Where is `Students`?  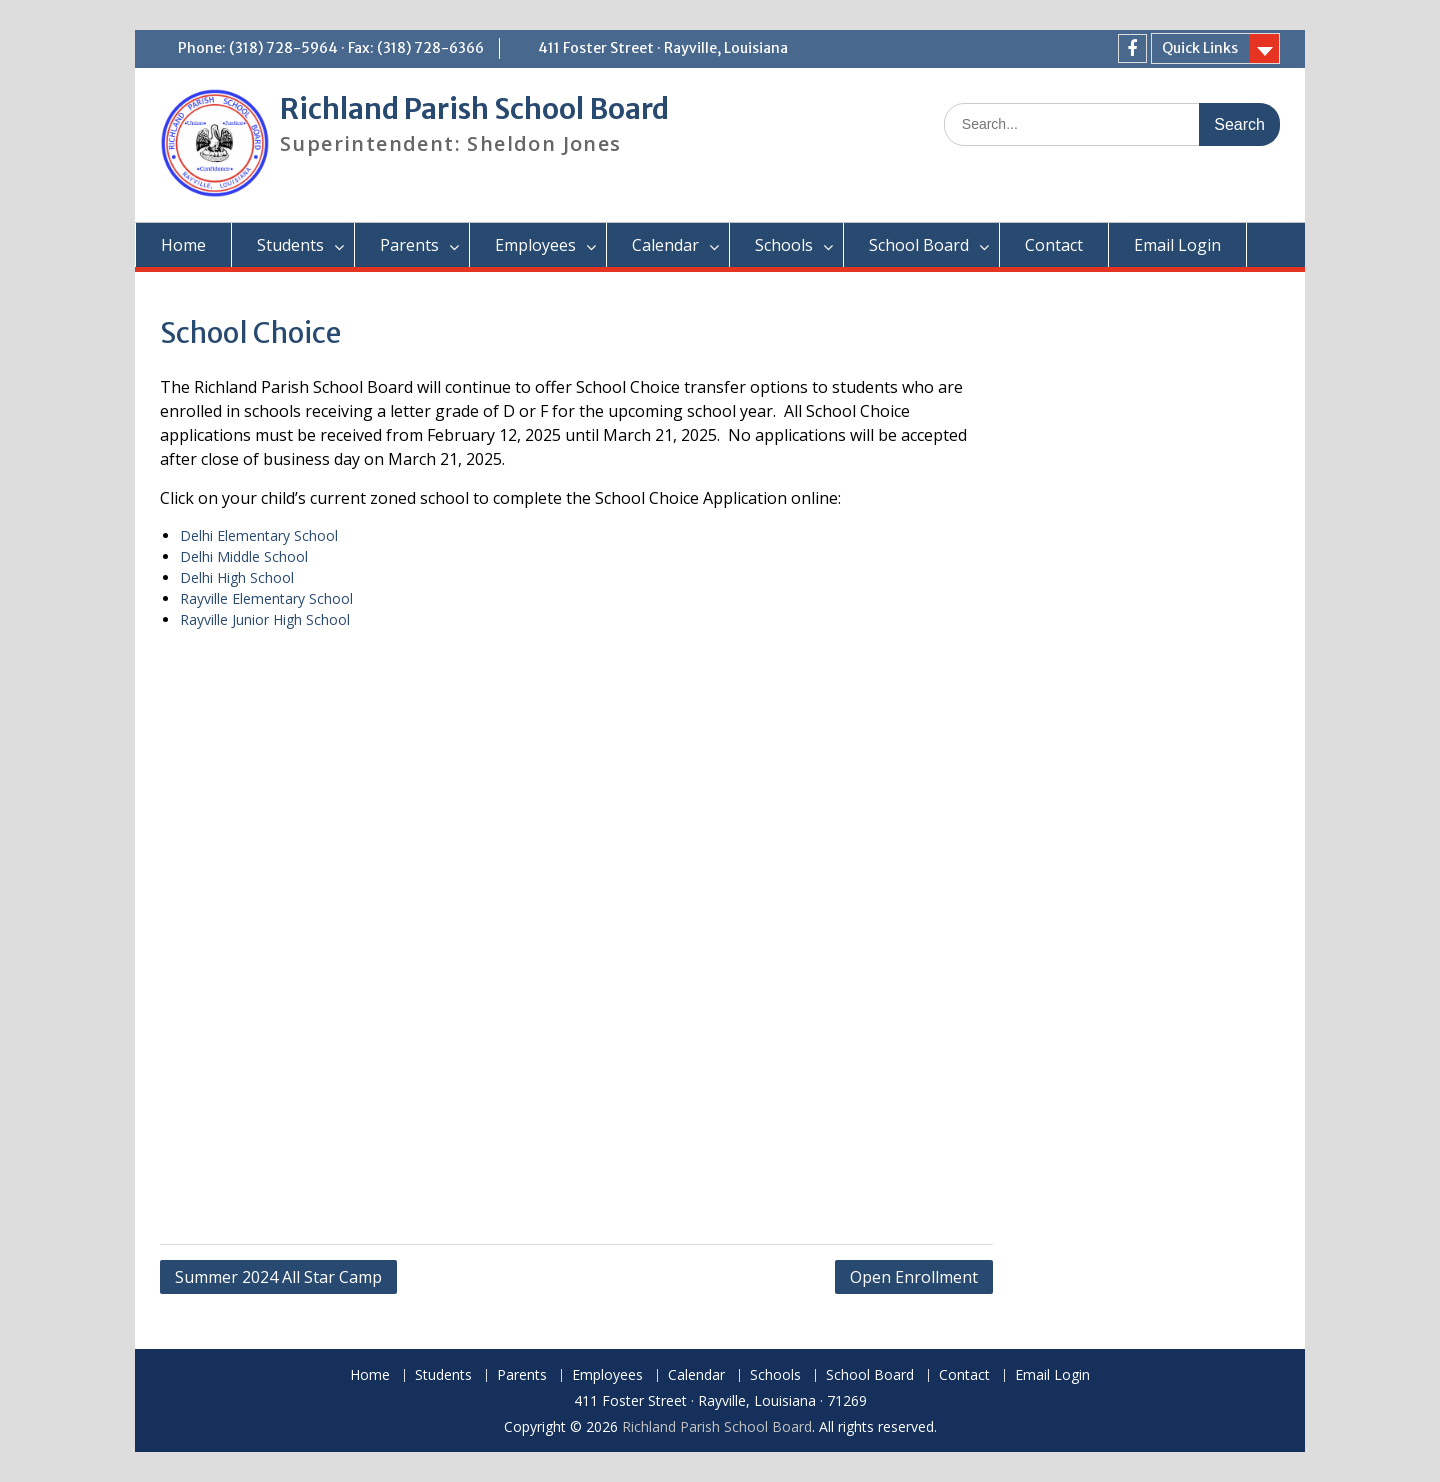
Students is located at coordinates (290, 245).